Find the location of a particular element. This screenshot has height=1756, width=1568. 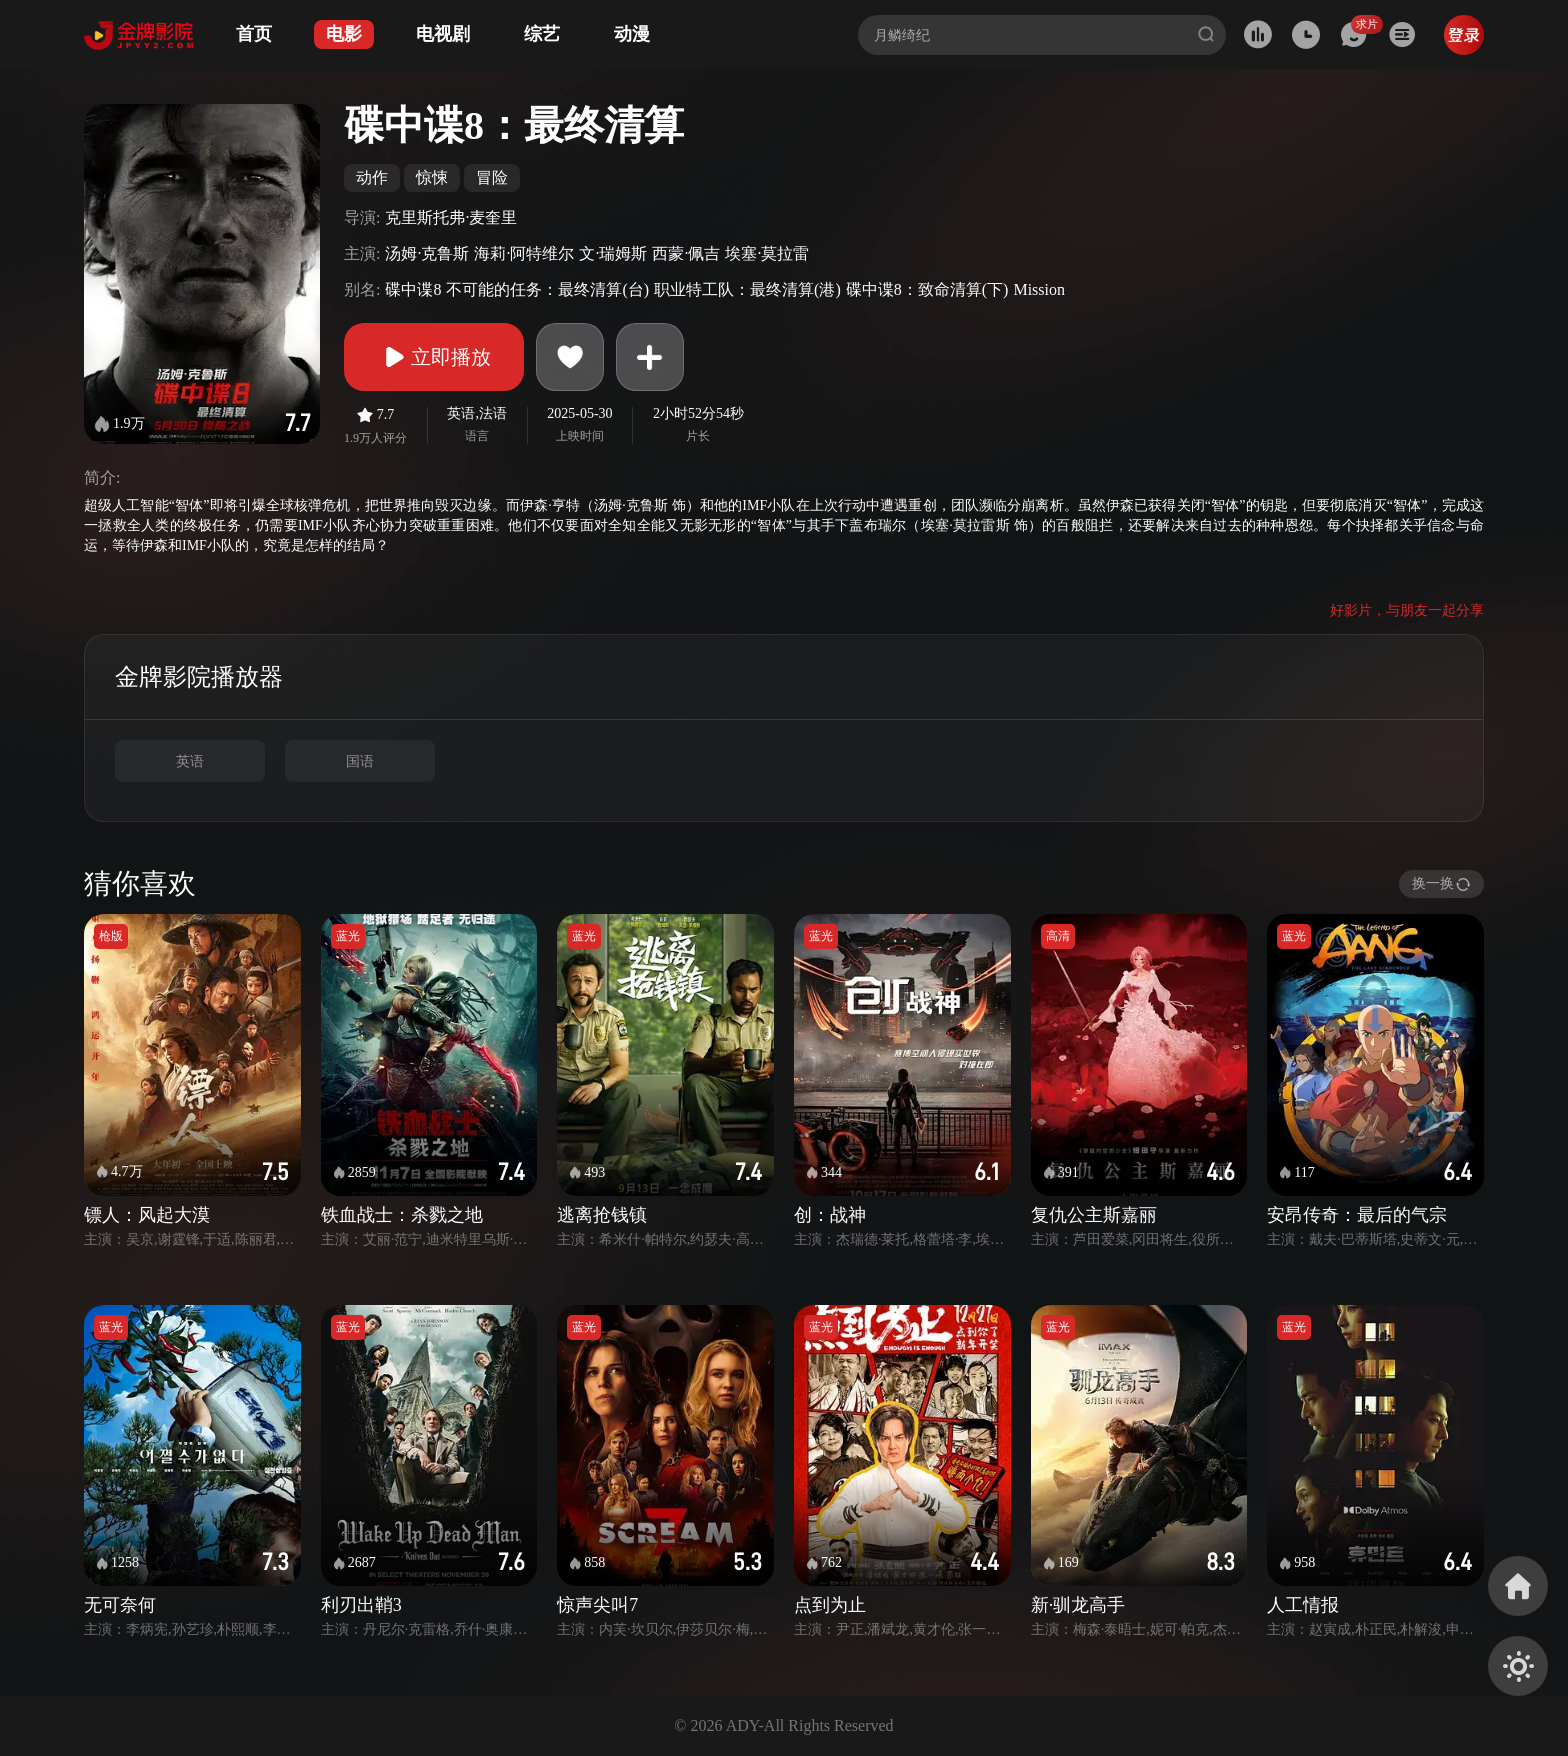

汤姆·克鲁斯 is located at coordinates (427, 253).